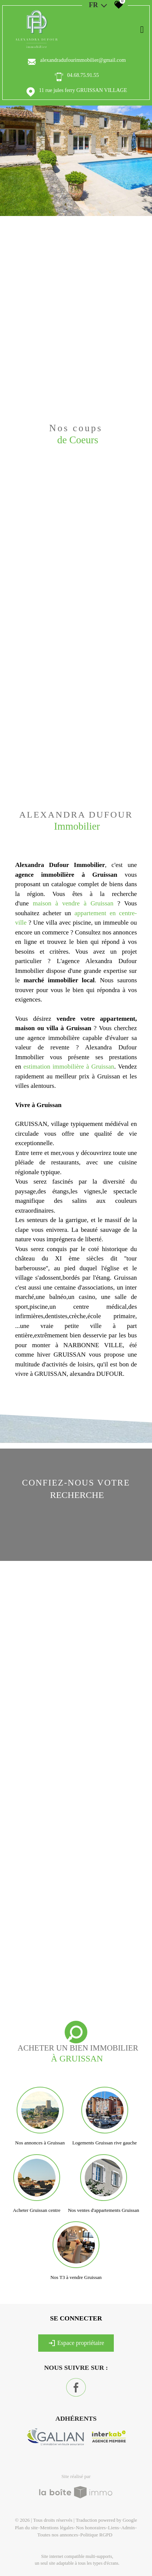  What do you see at coordinates (56, 2527) in the screenshot?
I see `Mentions légales` at bounding box center [56, 2527].